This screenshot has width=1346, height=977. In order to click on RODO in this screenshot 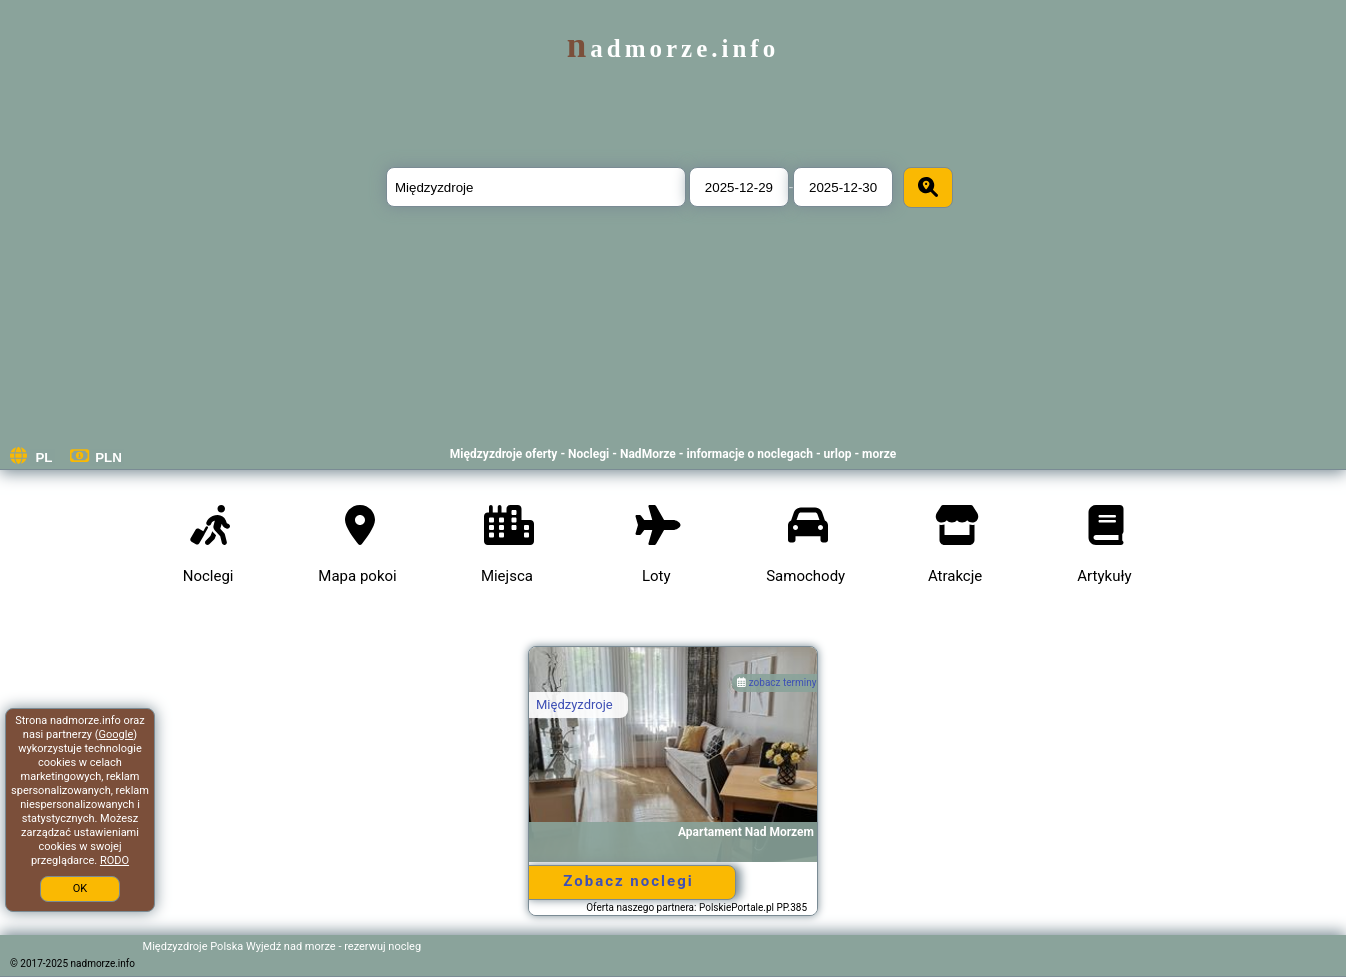, I will do `click(114, 860)`.